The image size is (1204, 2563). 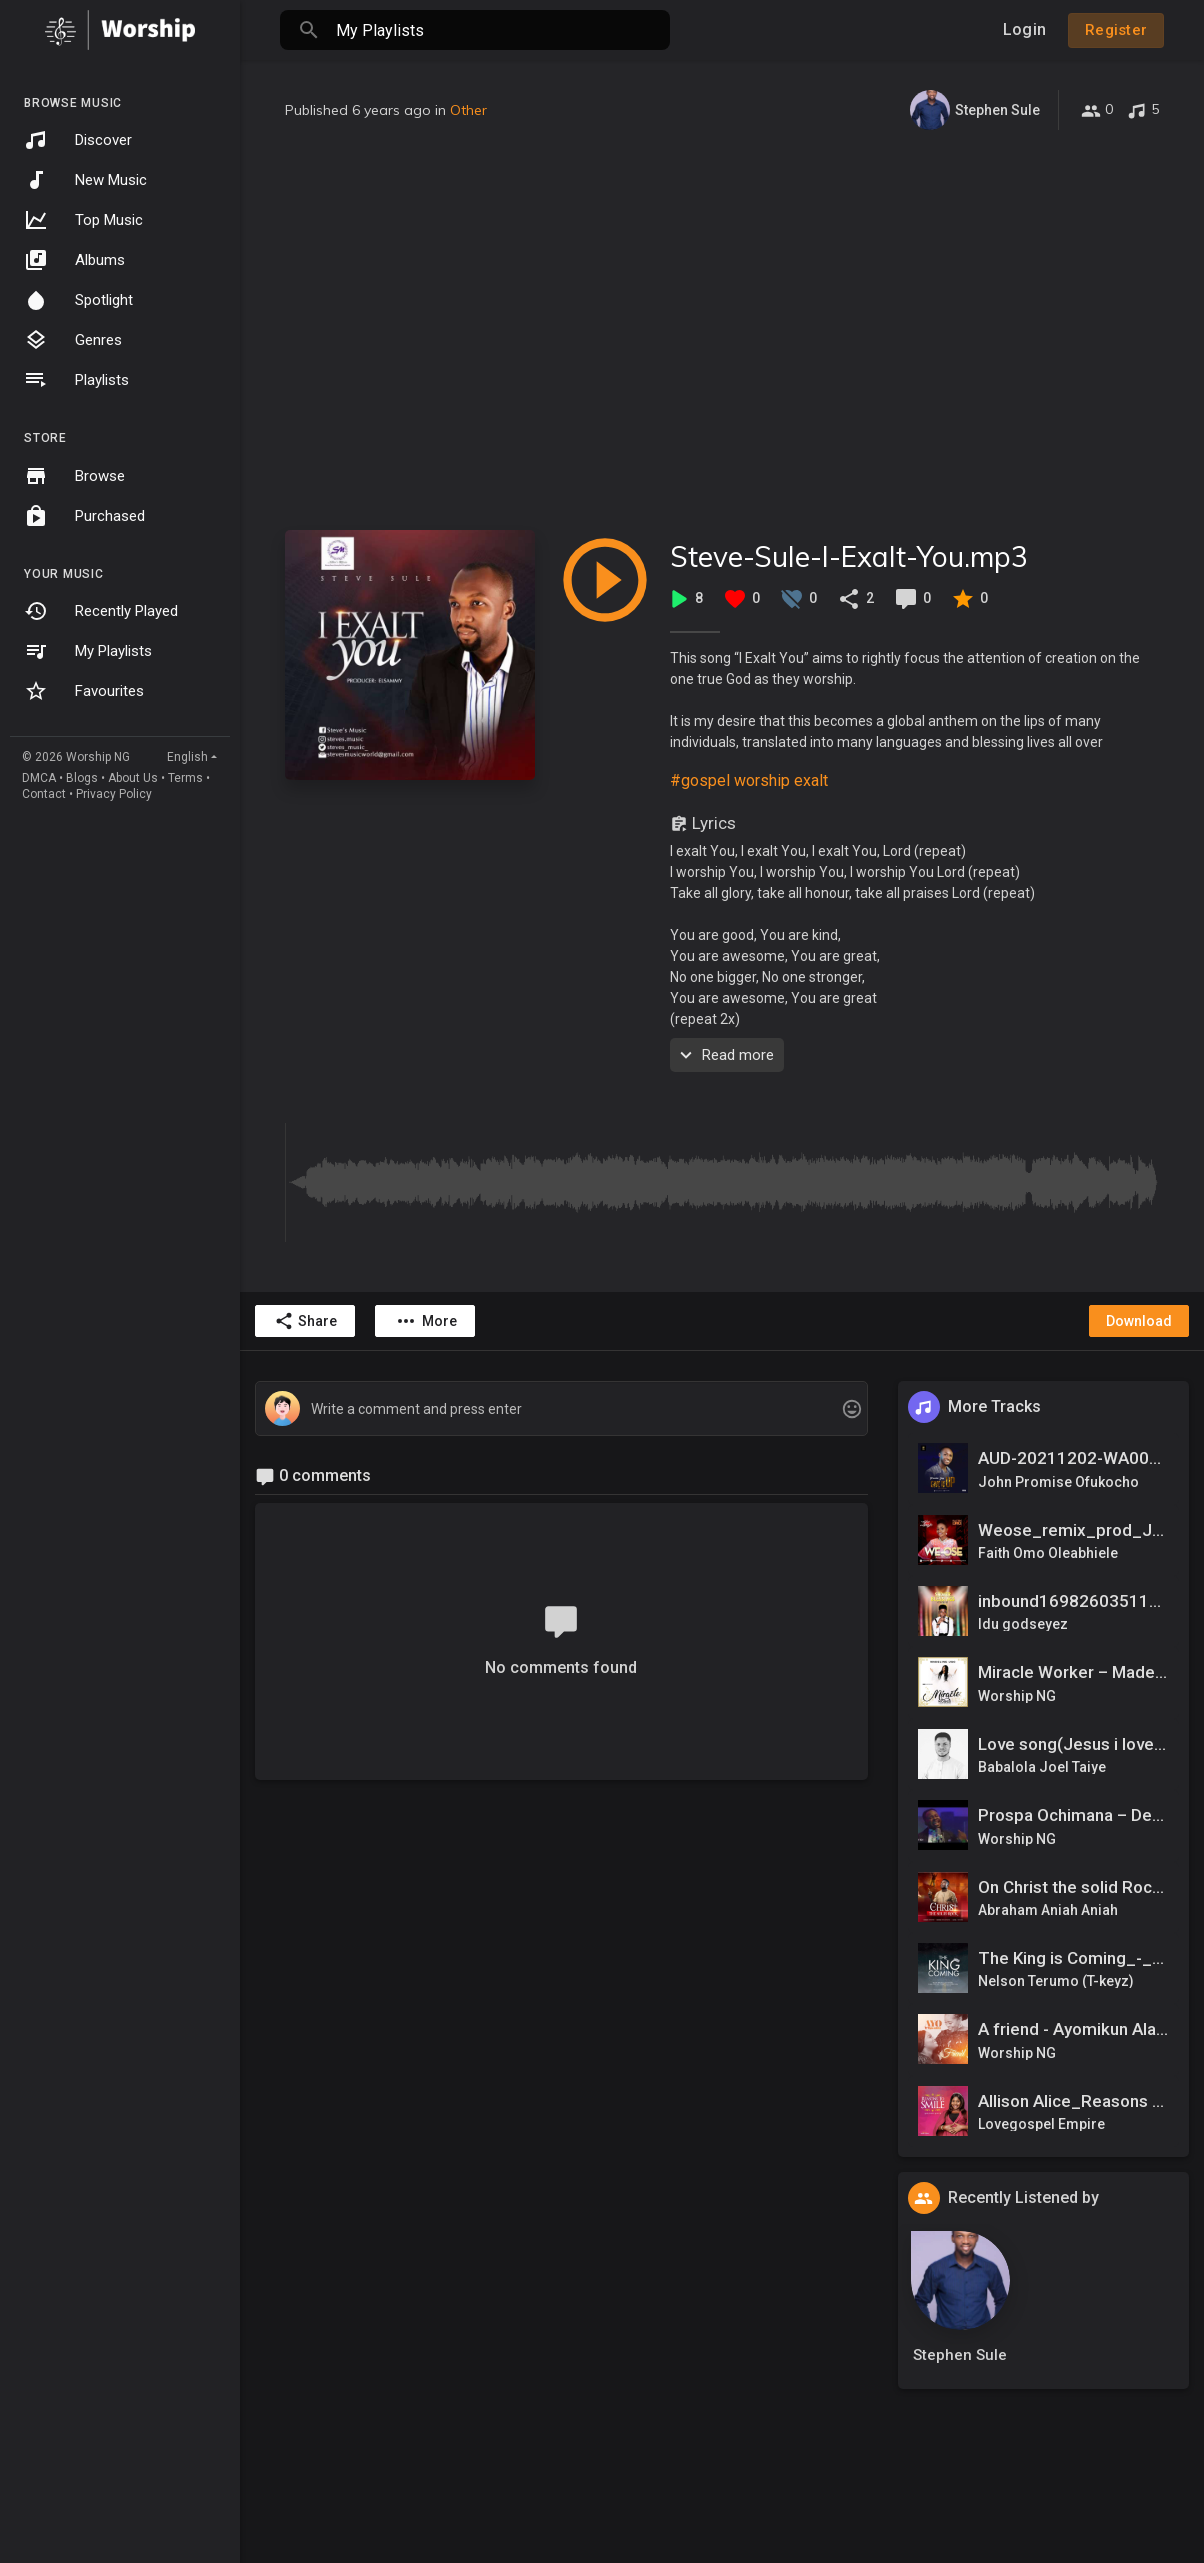 I want to click on Share, so click(x=305, y=1321).